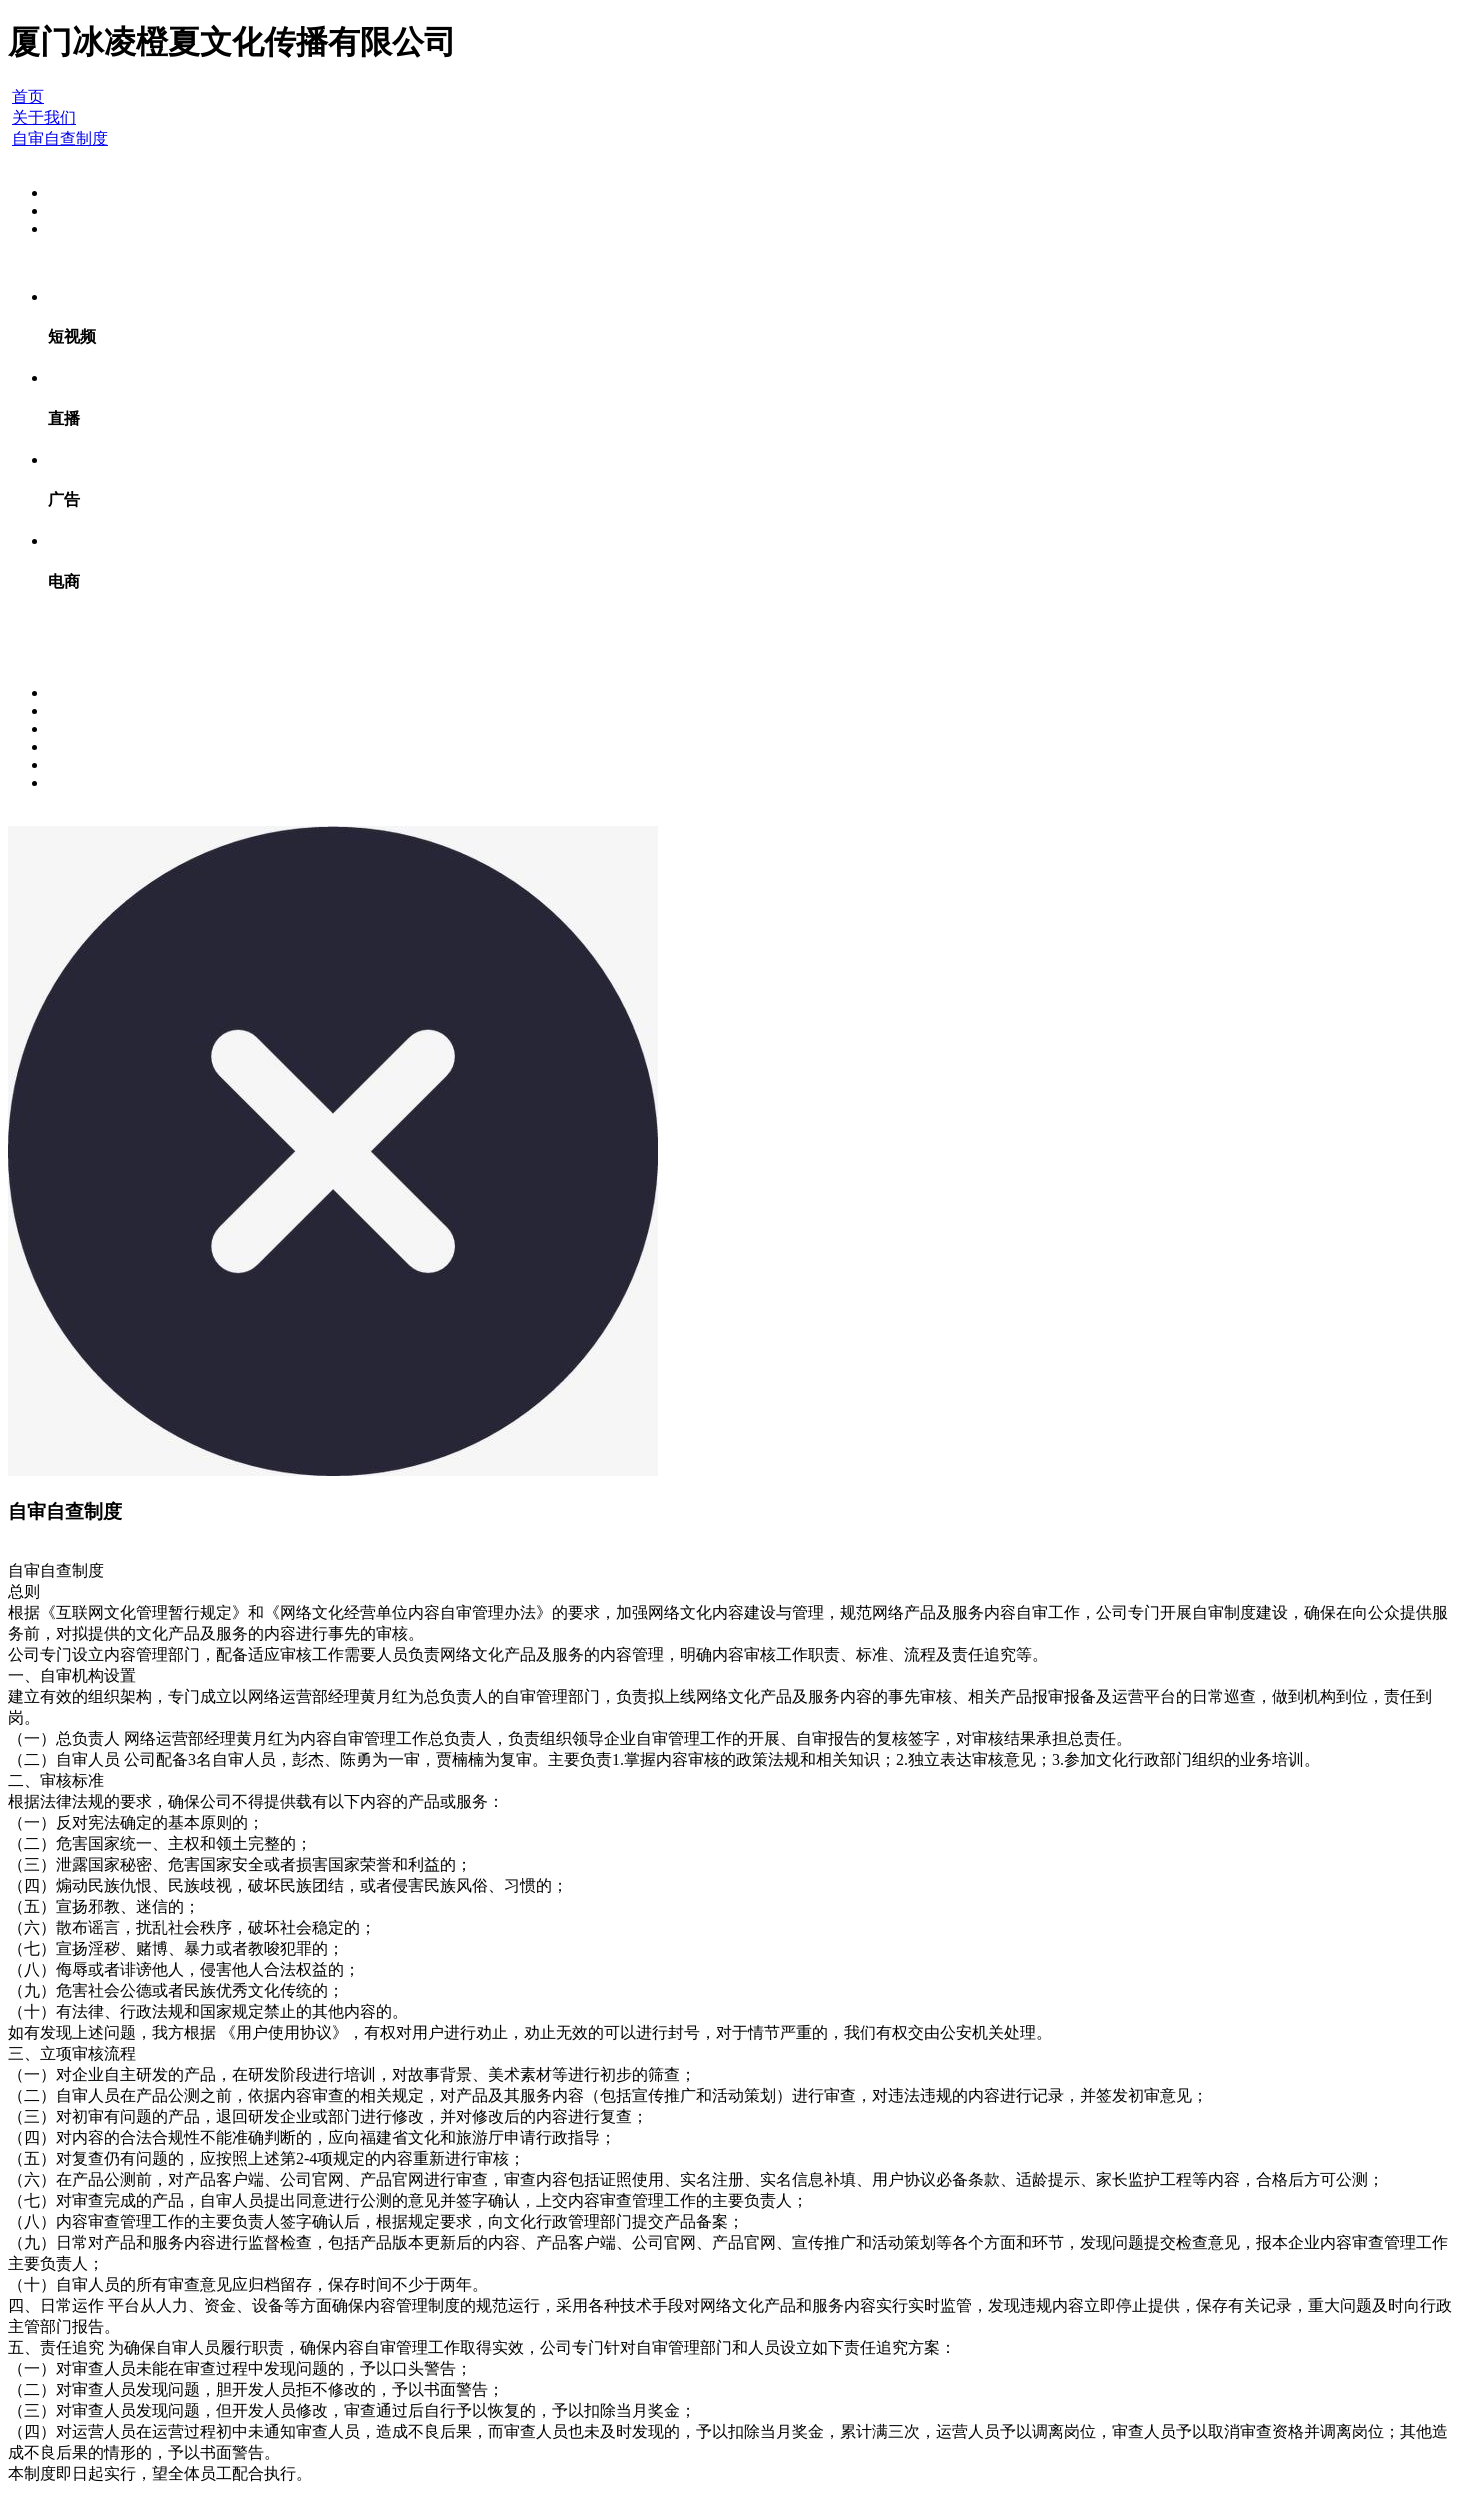 The width and height of the screenshot is (1467, 2493). Describe the element at coordinates (60, 138) in the screenshot. I see `自审自查制度` at that location.